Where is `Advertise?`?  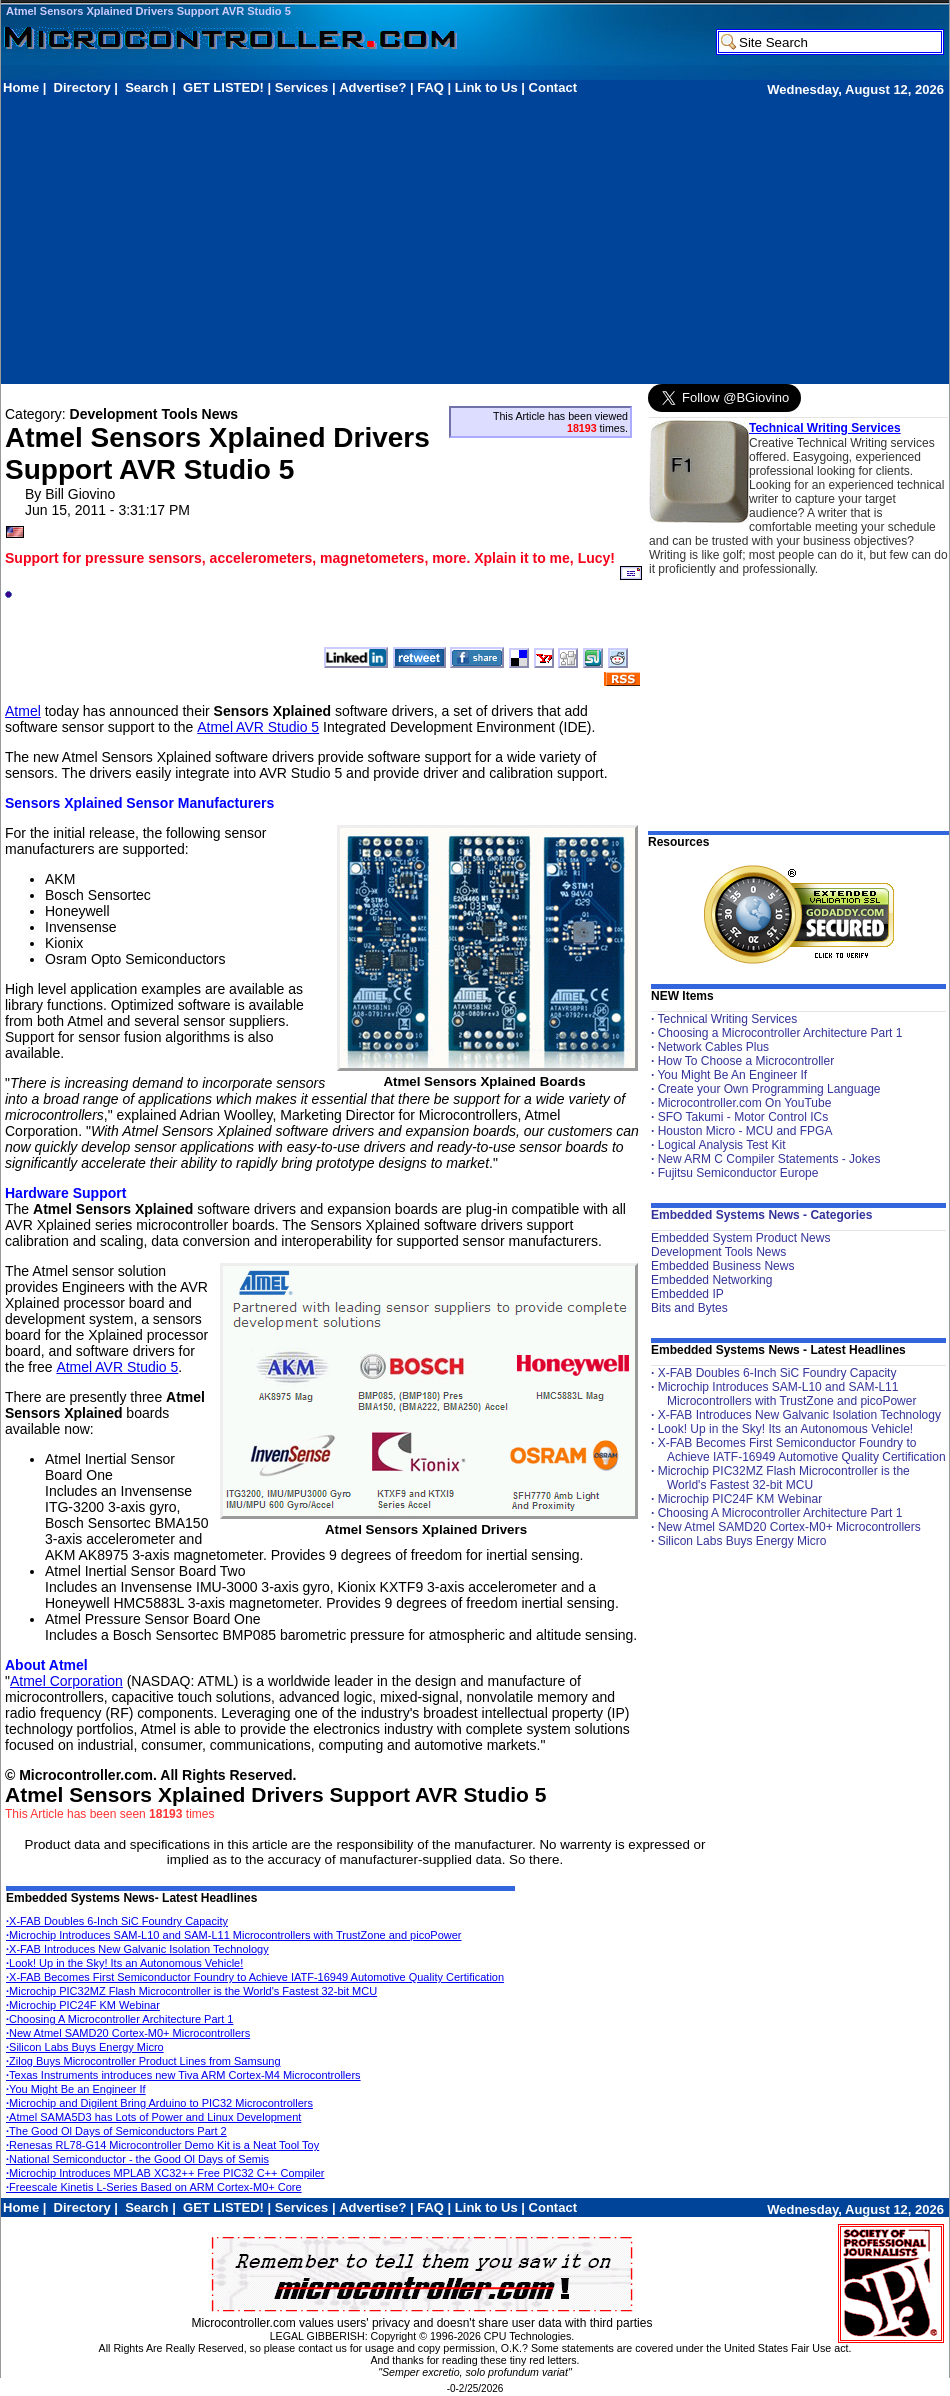
Advertise? is located at coordinates (372, 87).